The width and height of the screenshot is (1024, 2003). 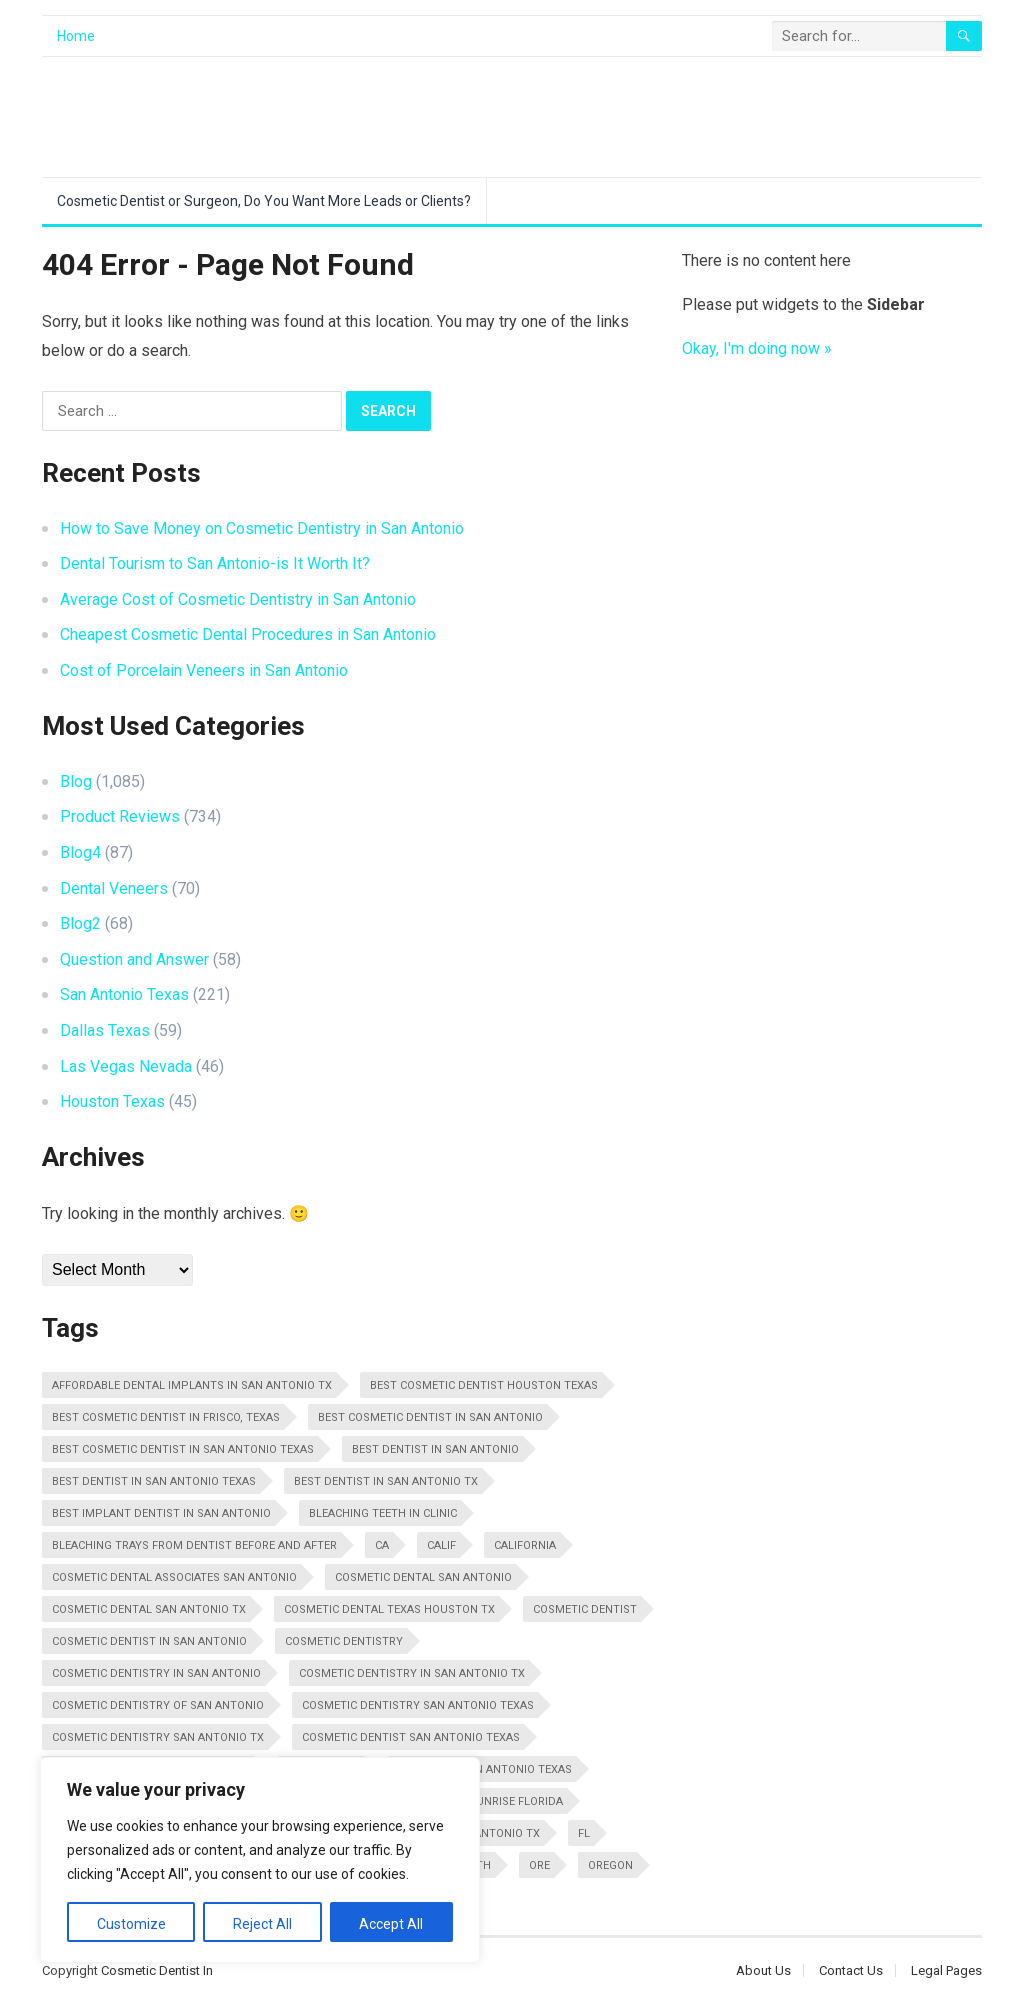 What do you see at coordinates (484, 1801) in the screenshot?
I see `Dentist In Sunrise Florida [Dentist In Sunrise Florida (13 items)]` at bounding box center [484, 1801].